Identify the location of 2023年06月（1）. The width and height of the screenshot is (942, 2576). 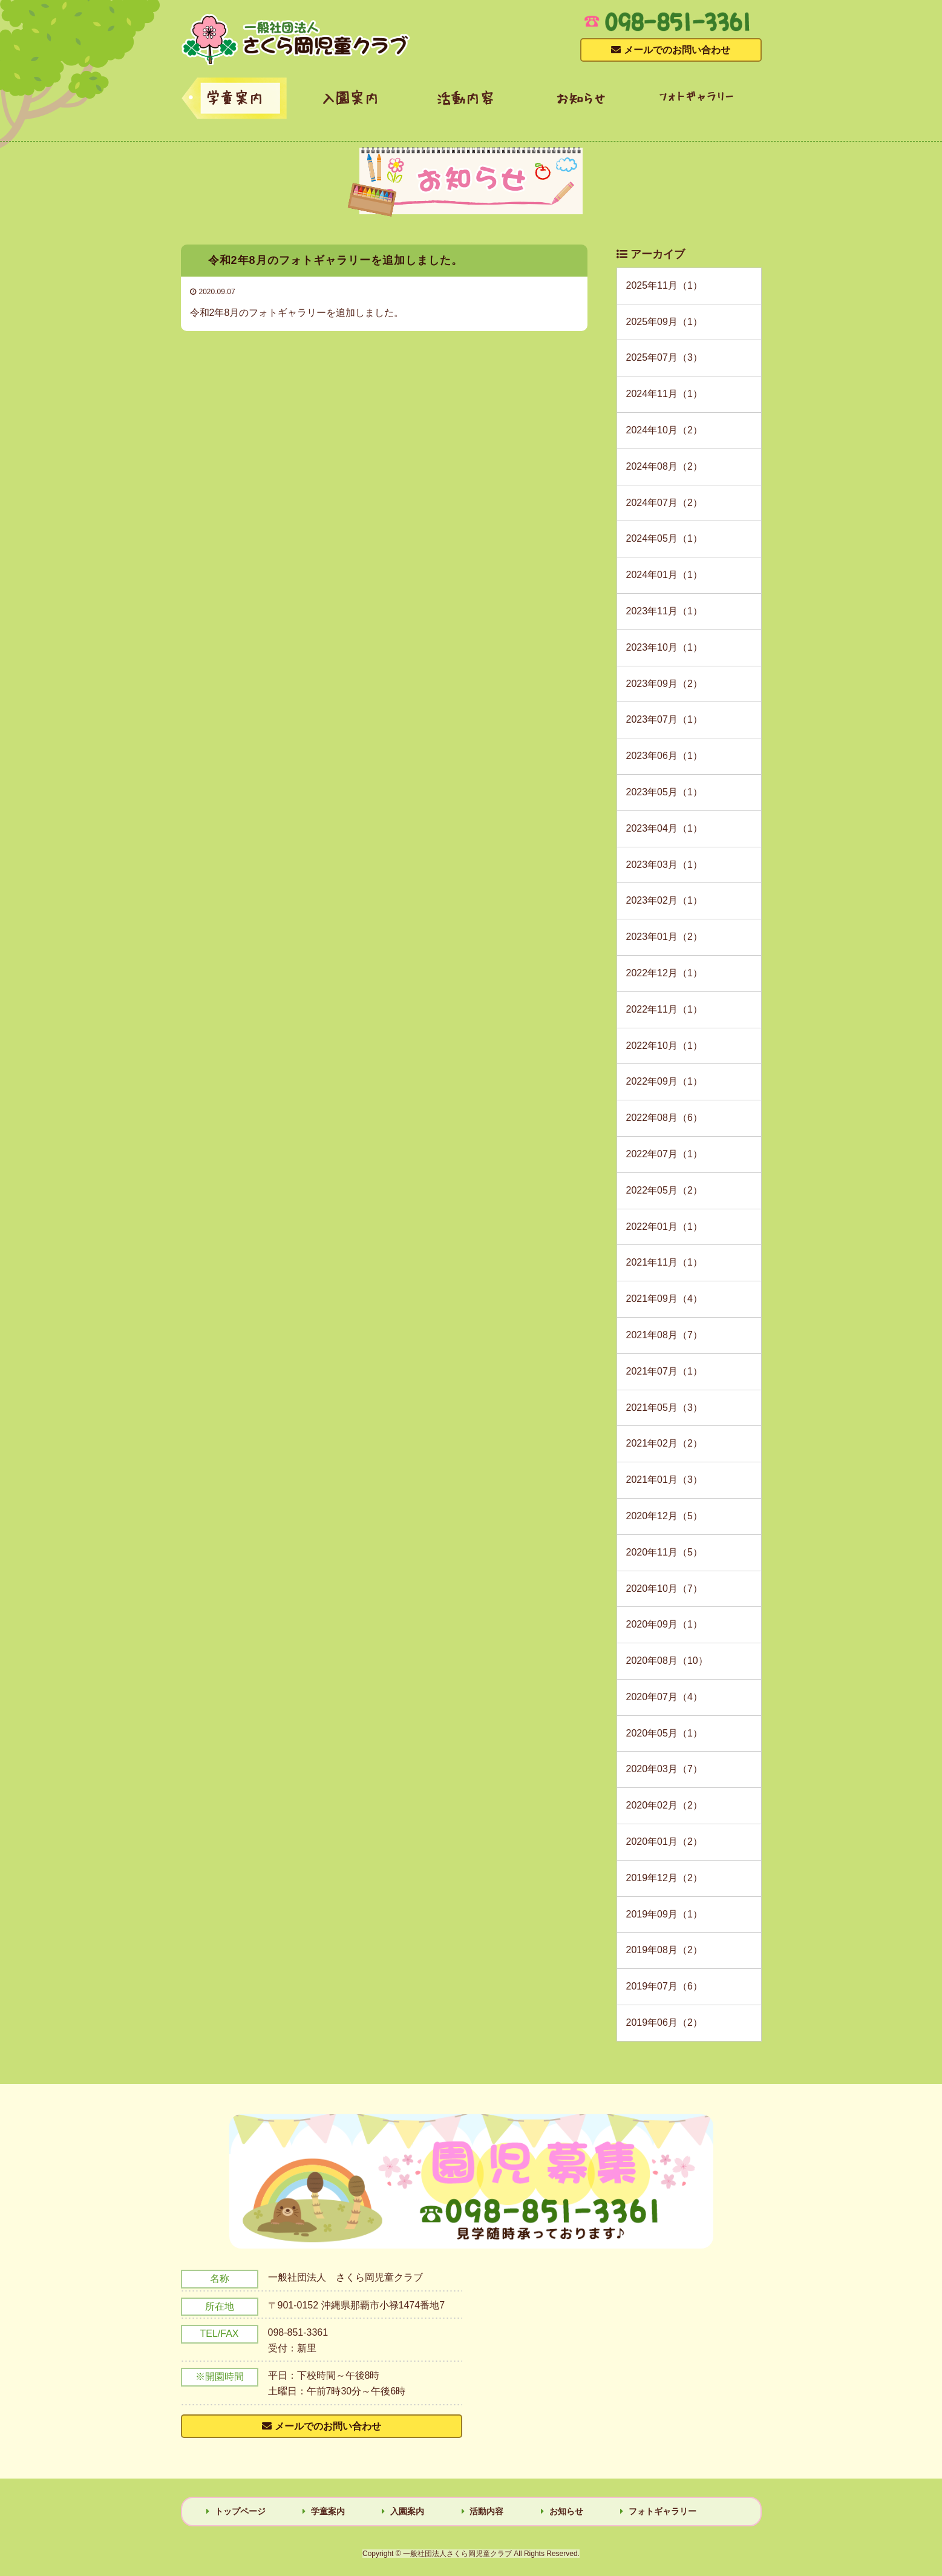
(664, 756).